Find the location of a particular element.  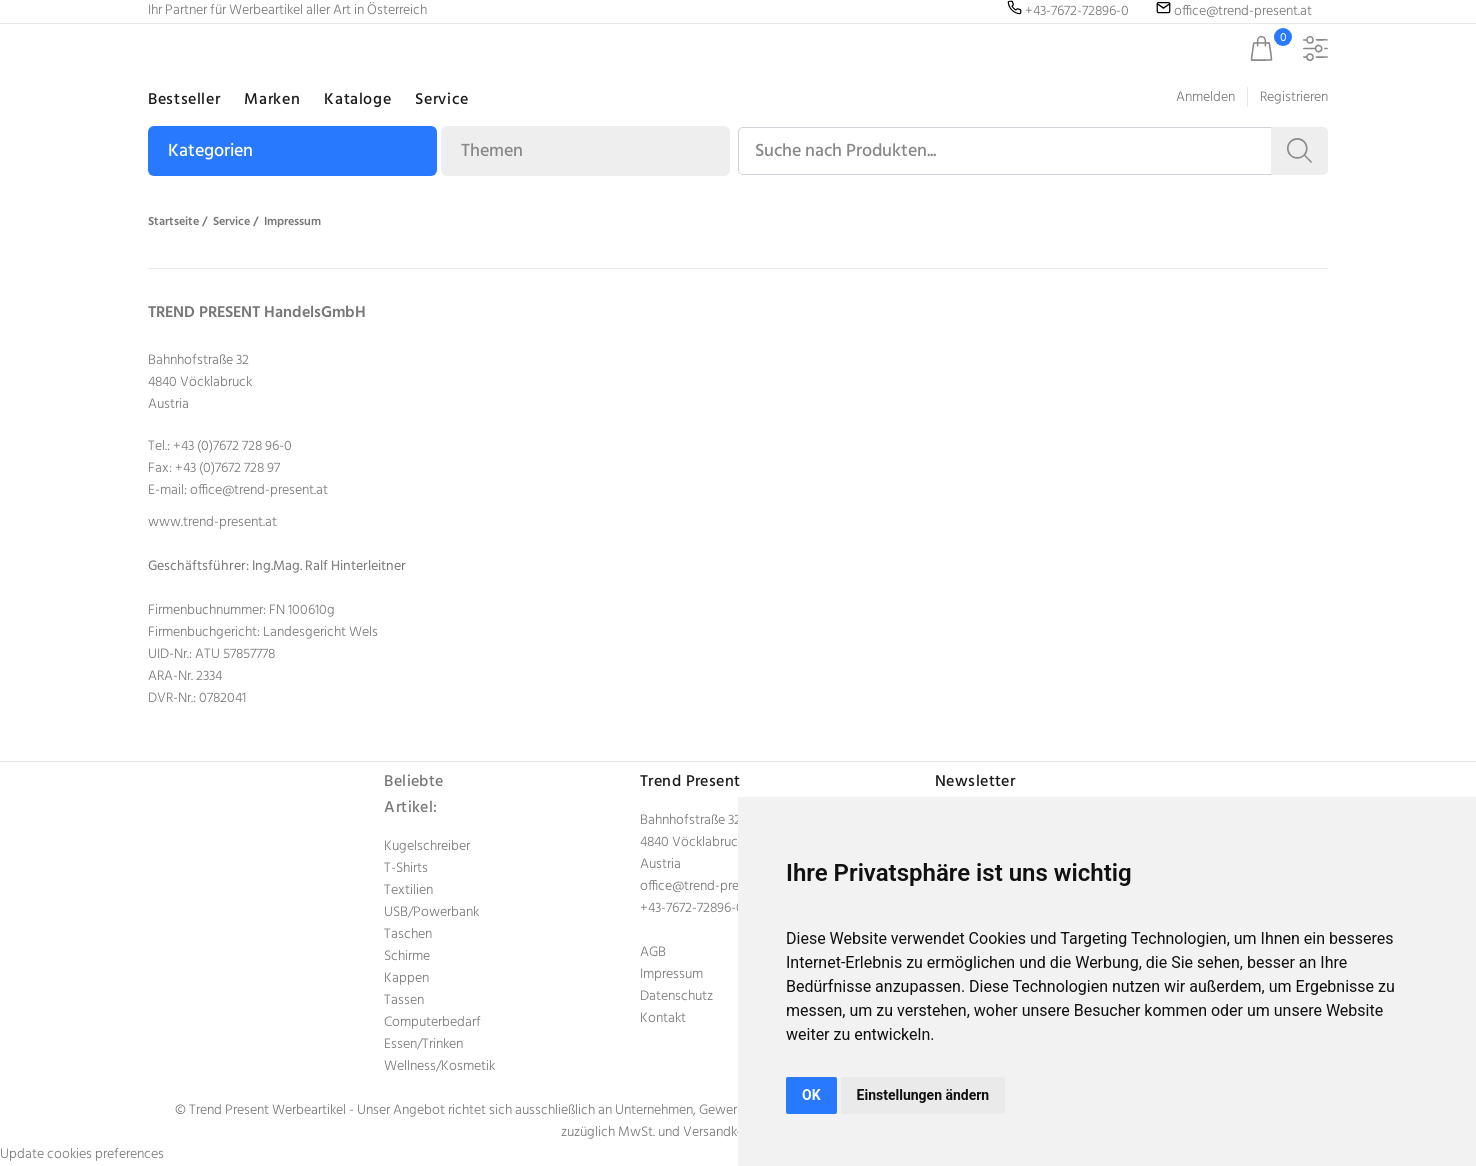

Essen/Trinken is located at coordinates (423, 1044).